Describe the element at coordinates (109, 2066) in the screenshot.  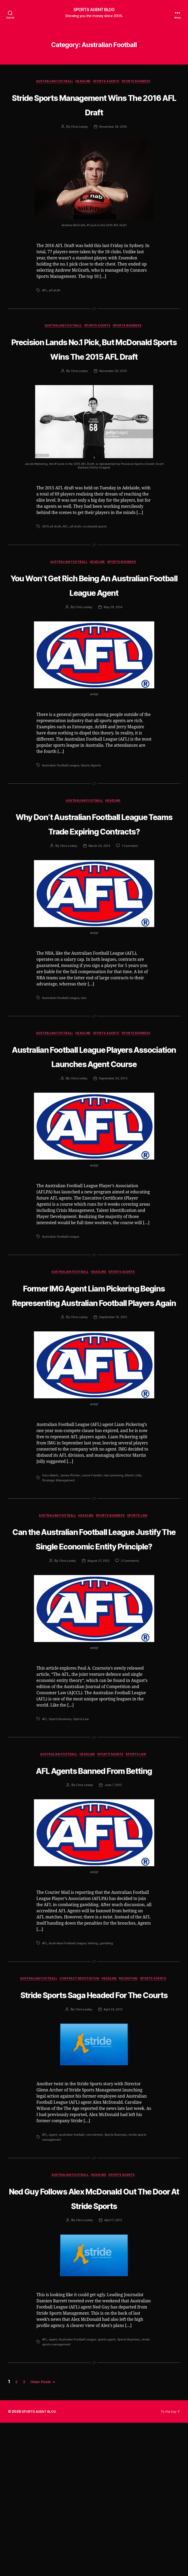
I see `gambling` at that location.